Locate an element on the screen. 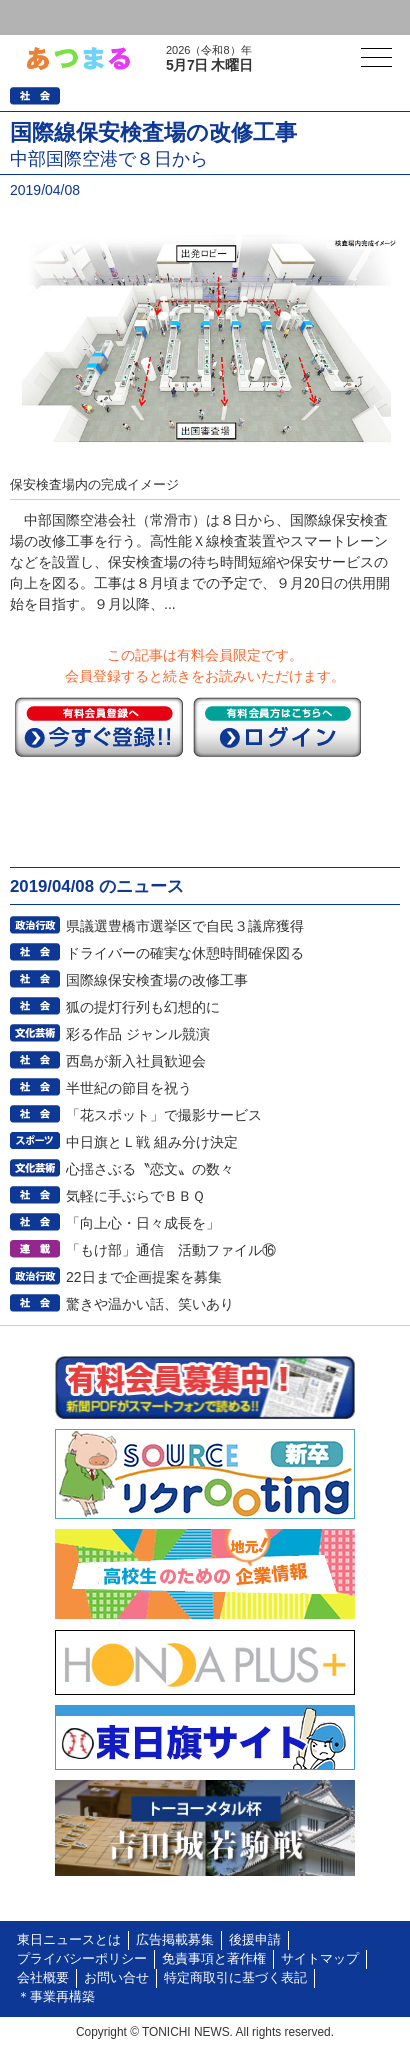 This screenshot has height=2062, width=410. 狐の提灯行列も幻想的に is located at coordinates (143, 1007).